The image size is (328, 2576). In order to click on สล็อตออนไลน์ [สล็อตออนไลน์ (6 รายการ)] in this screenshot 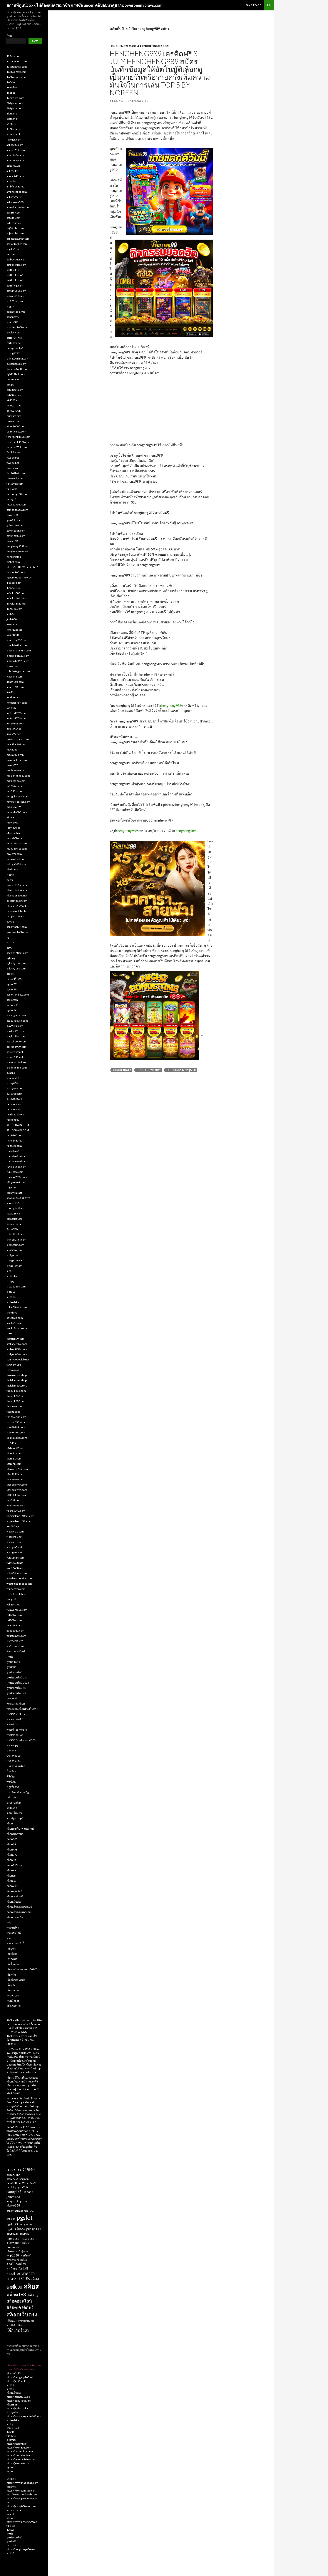, I will do `click(19, 2300)`.